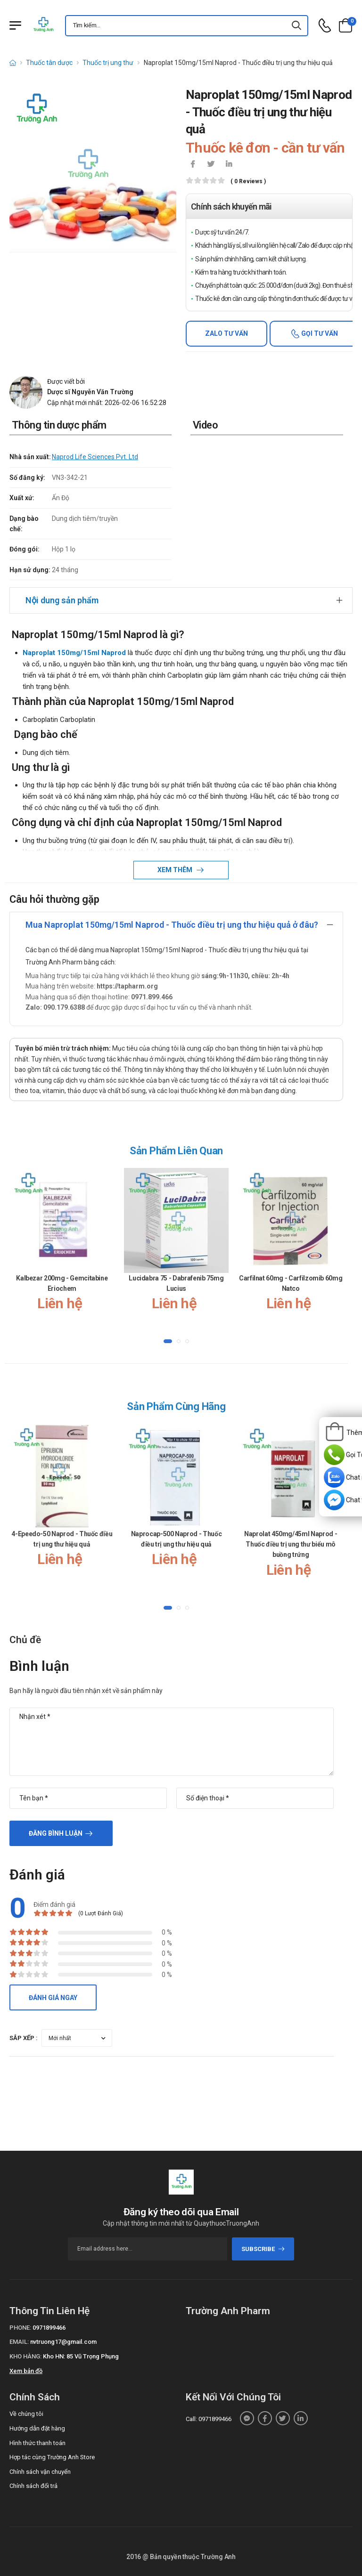 This screenshot has width=362, height=2576. What do you see at coordinates (325, 25) in the screenshot?
I see `[d-icon-phone]` at bounding box center [325, 25].